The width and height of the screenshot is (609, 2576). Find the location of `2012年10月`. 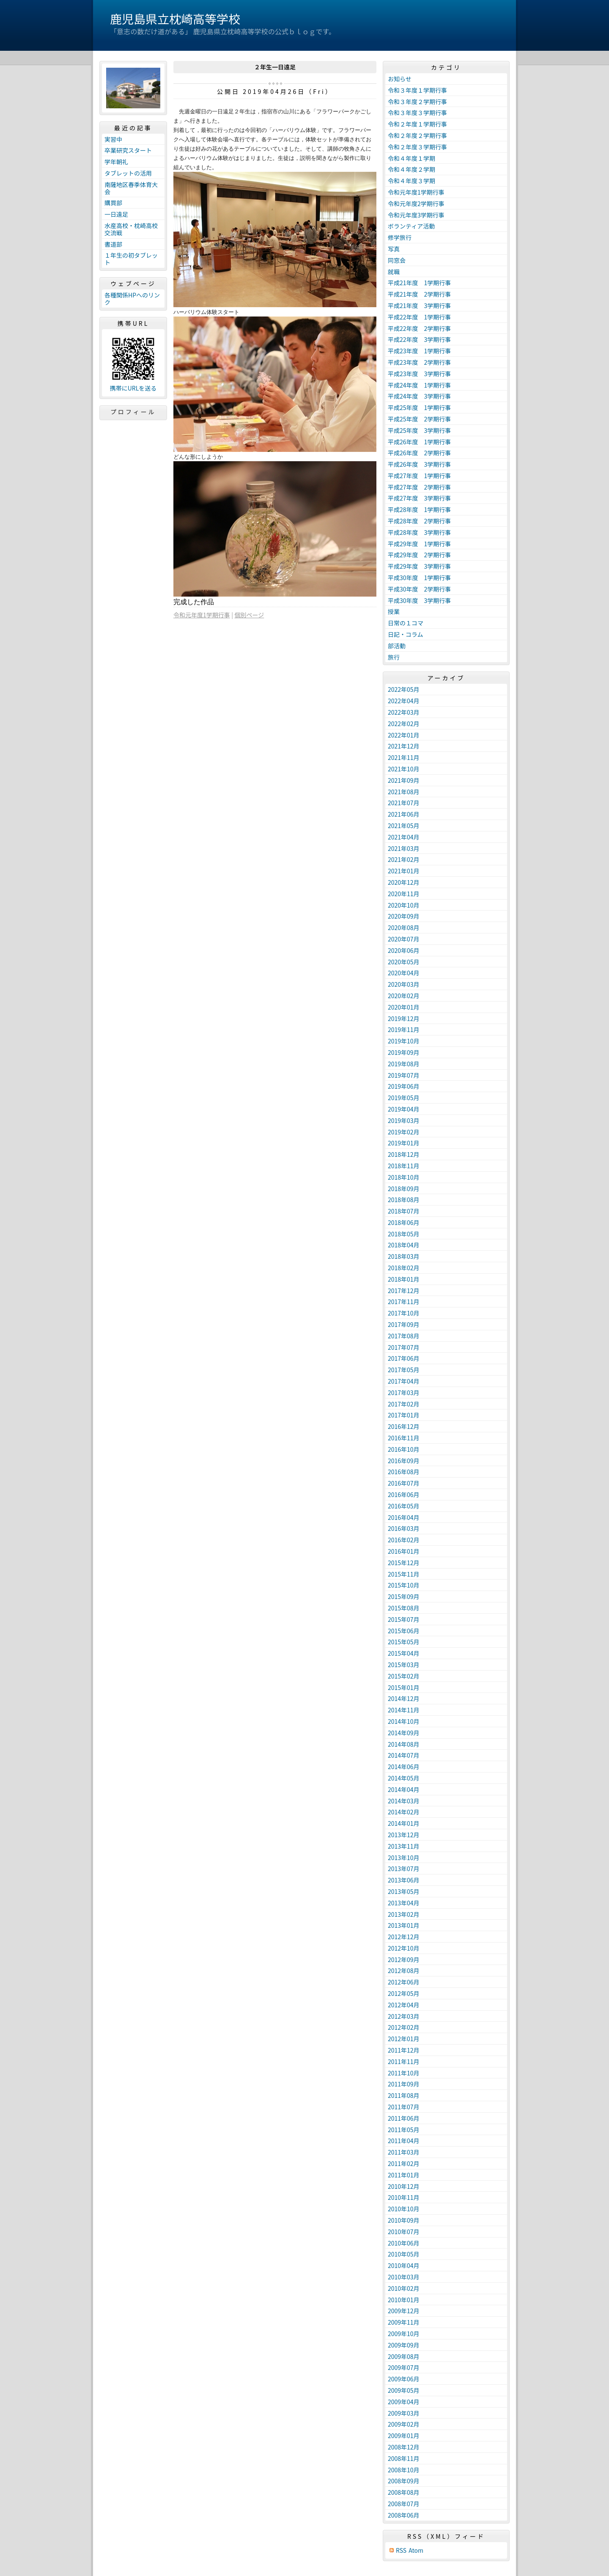

2012年10月 is located at coordinates (404, 1948).